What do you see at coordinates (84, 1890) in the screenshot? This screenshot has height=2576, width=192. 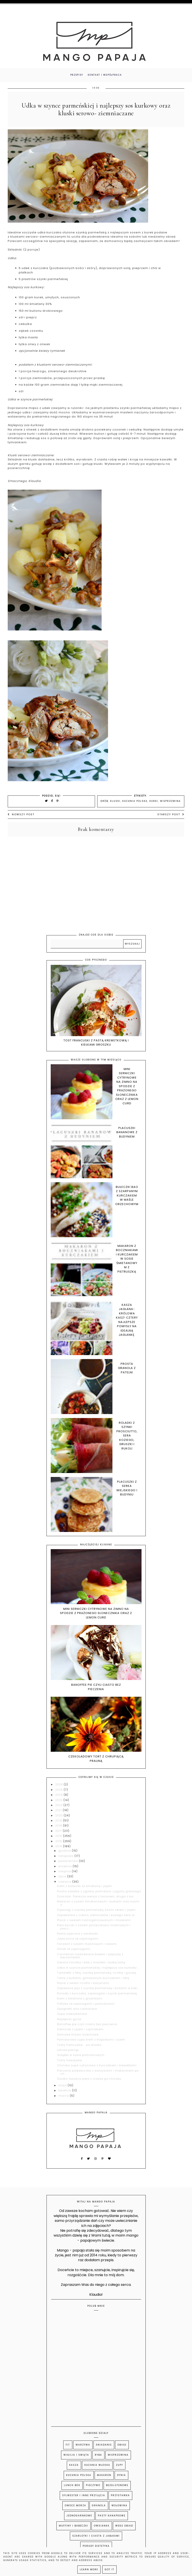 I see `Krem z botwinki ze śmietaną i jajem` at bounding box center [84, 1890].